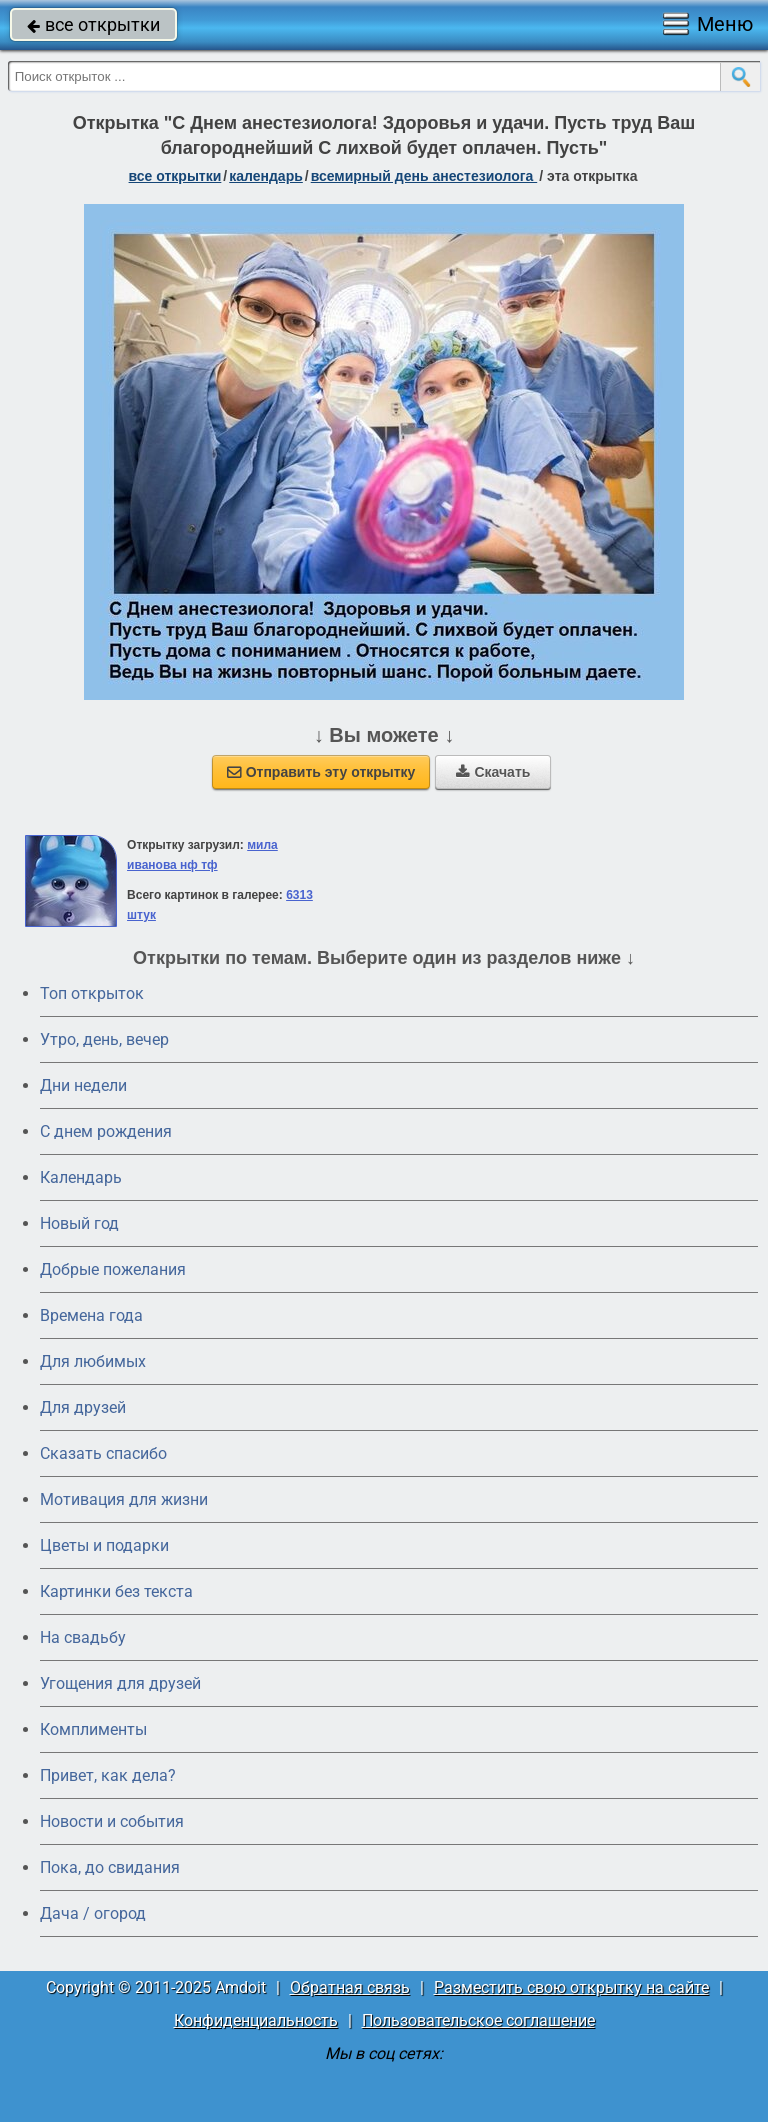  What do you see at coordinates (113, 1269) in the screenshot?
I see `Добрые пожелания` at bounding box center [113, 1269].